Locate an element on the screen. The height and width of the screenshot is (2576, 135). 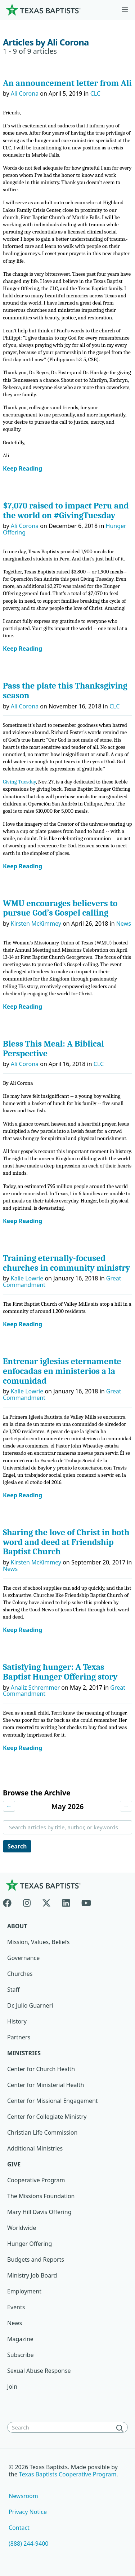
Texas Baptists Cooperative Program is located at coordinates (68, 2474).